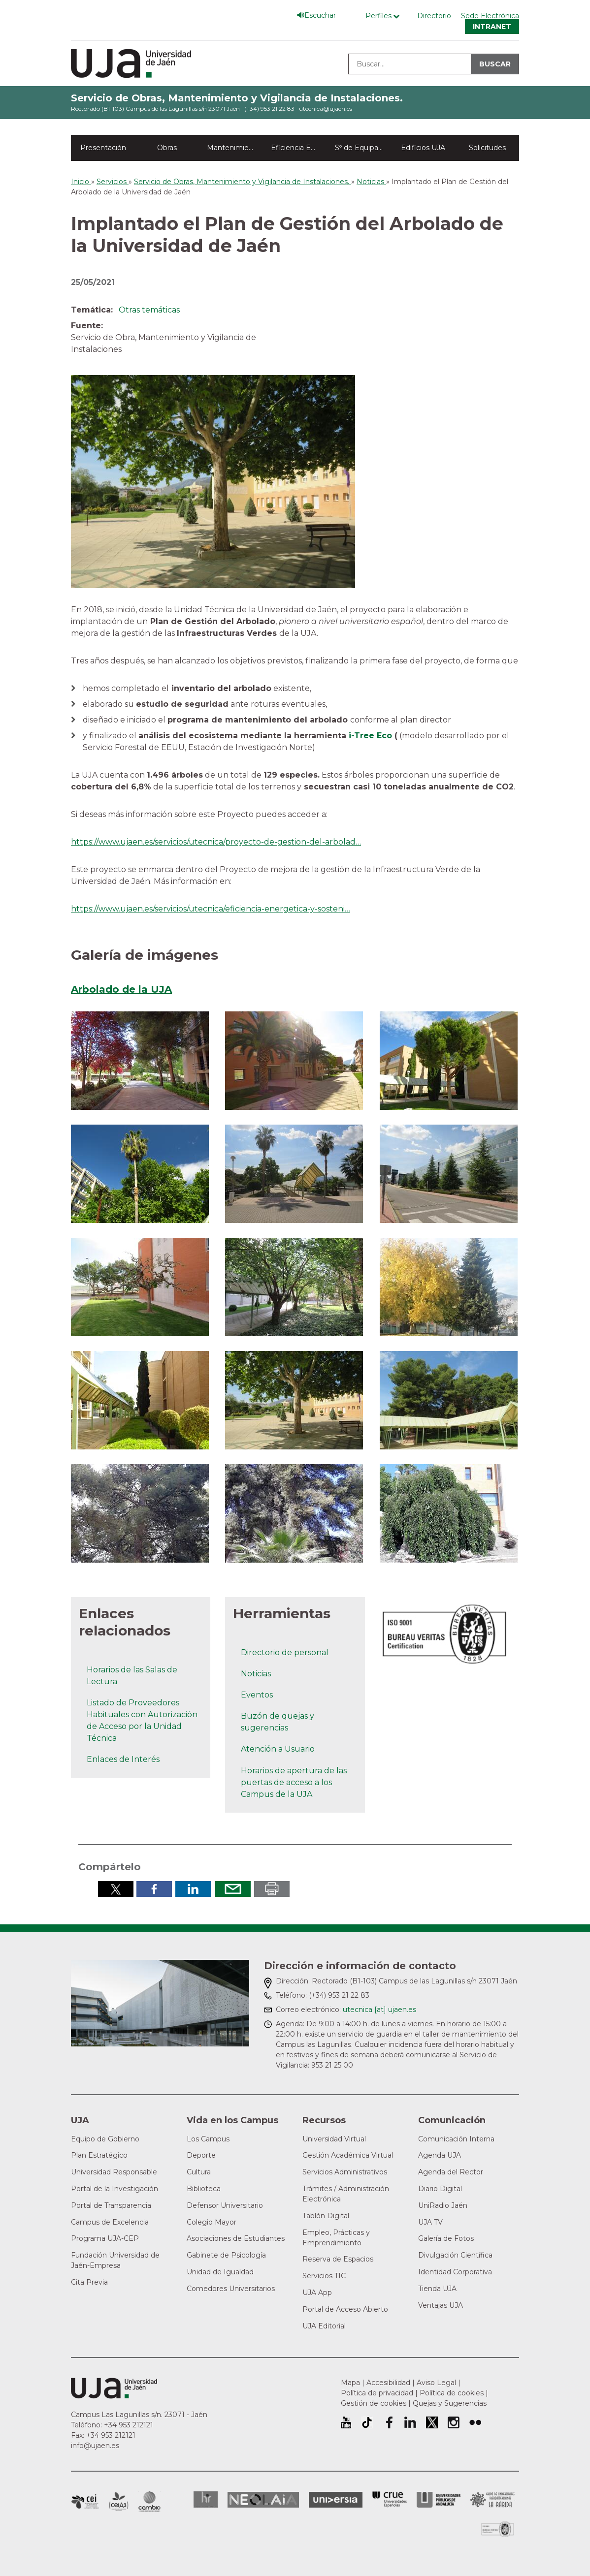 The image size is (590, 2576). Describe the element at coordinates (105, 2238) in the screenshot. I see `Programa UJA-CEP` at that location.